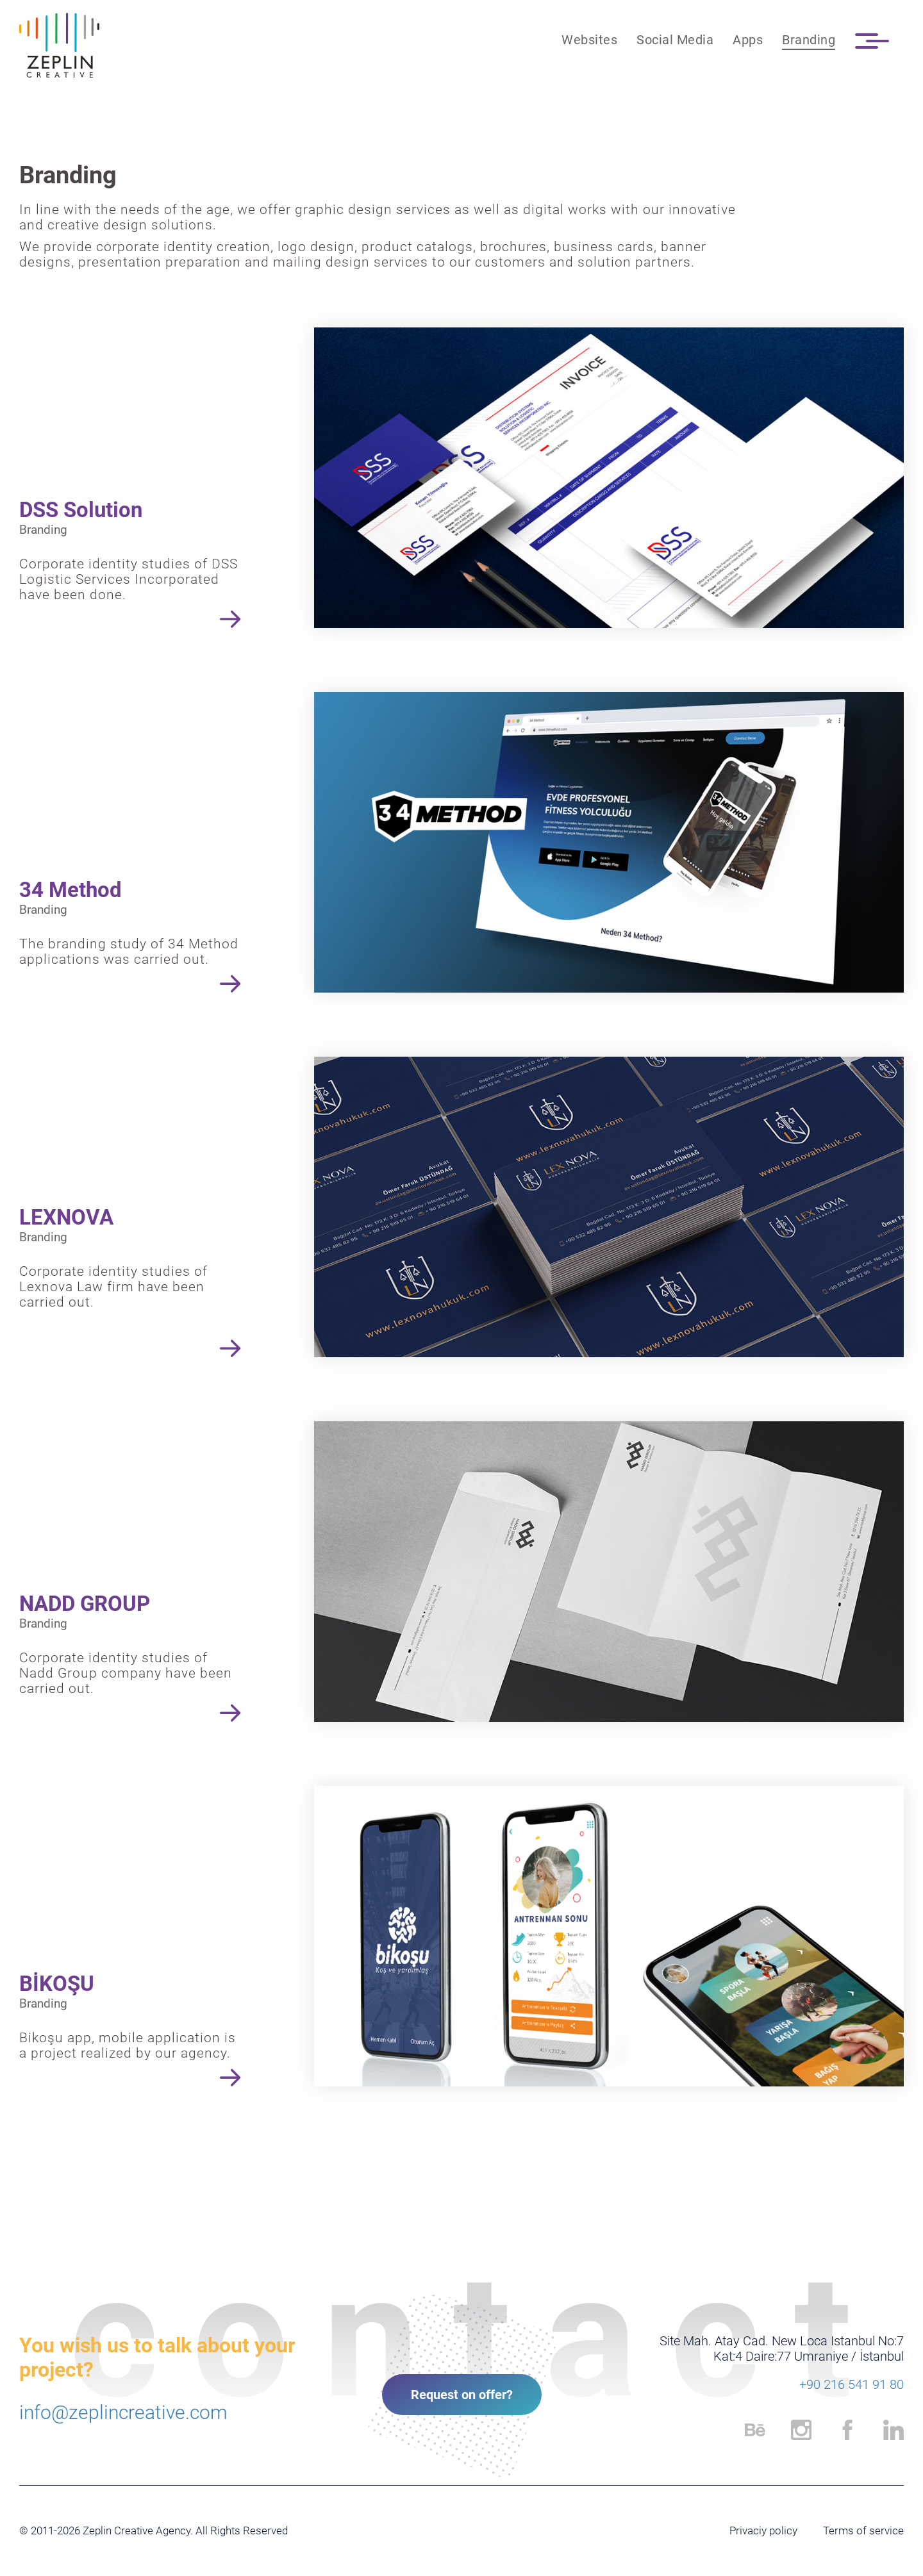 The image size is (923, 2576). Describe the element at coordinates (123, 2412) in the screenshot. I see `info@zeplincreative.com` at that location.